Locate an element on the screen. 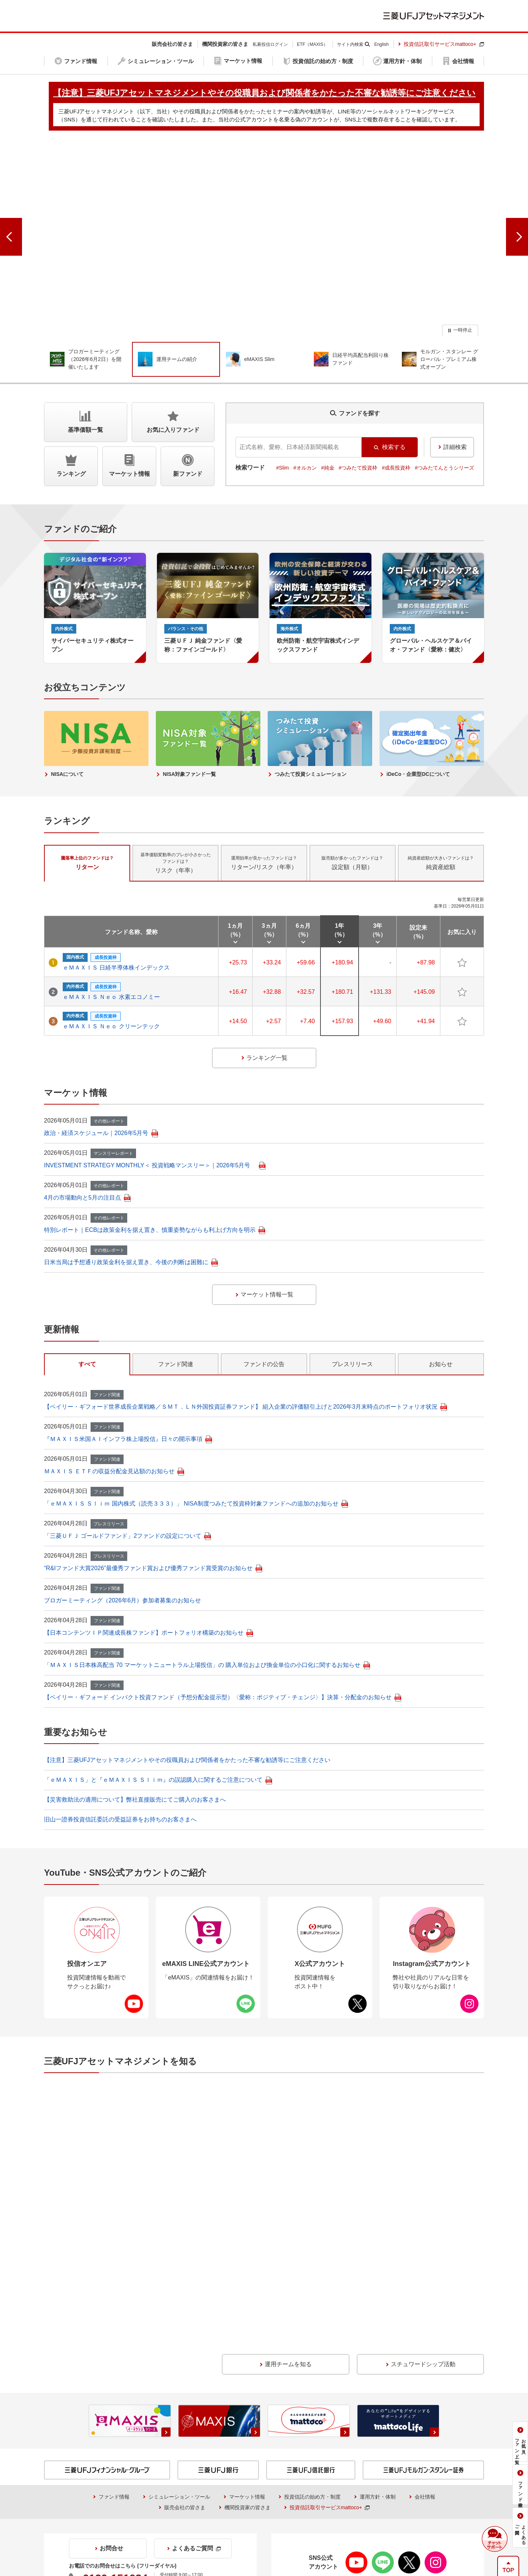  ブロガーミーティング（2026年6月）参加者募集のお知らせ is located at coordinates (122, 1567).